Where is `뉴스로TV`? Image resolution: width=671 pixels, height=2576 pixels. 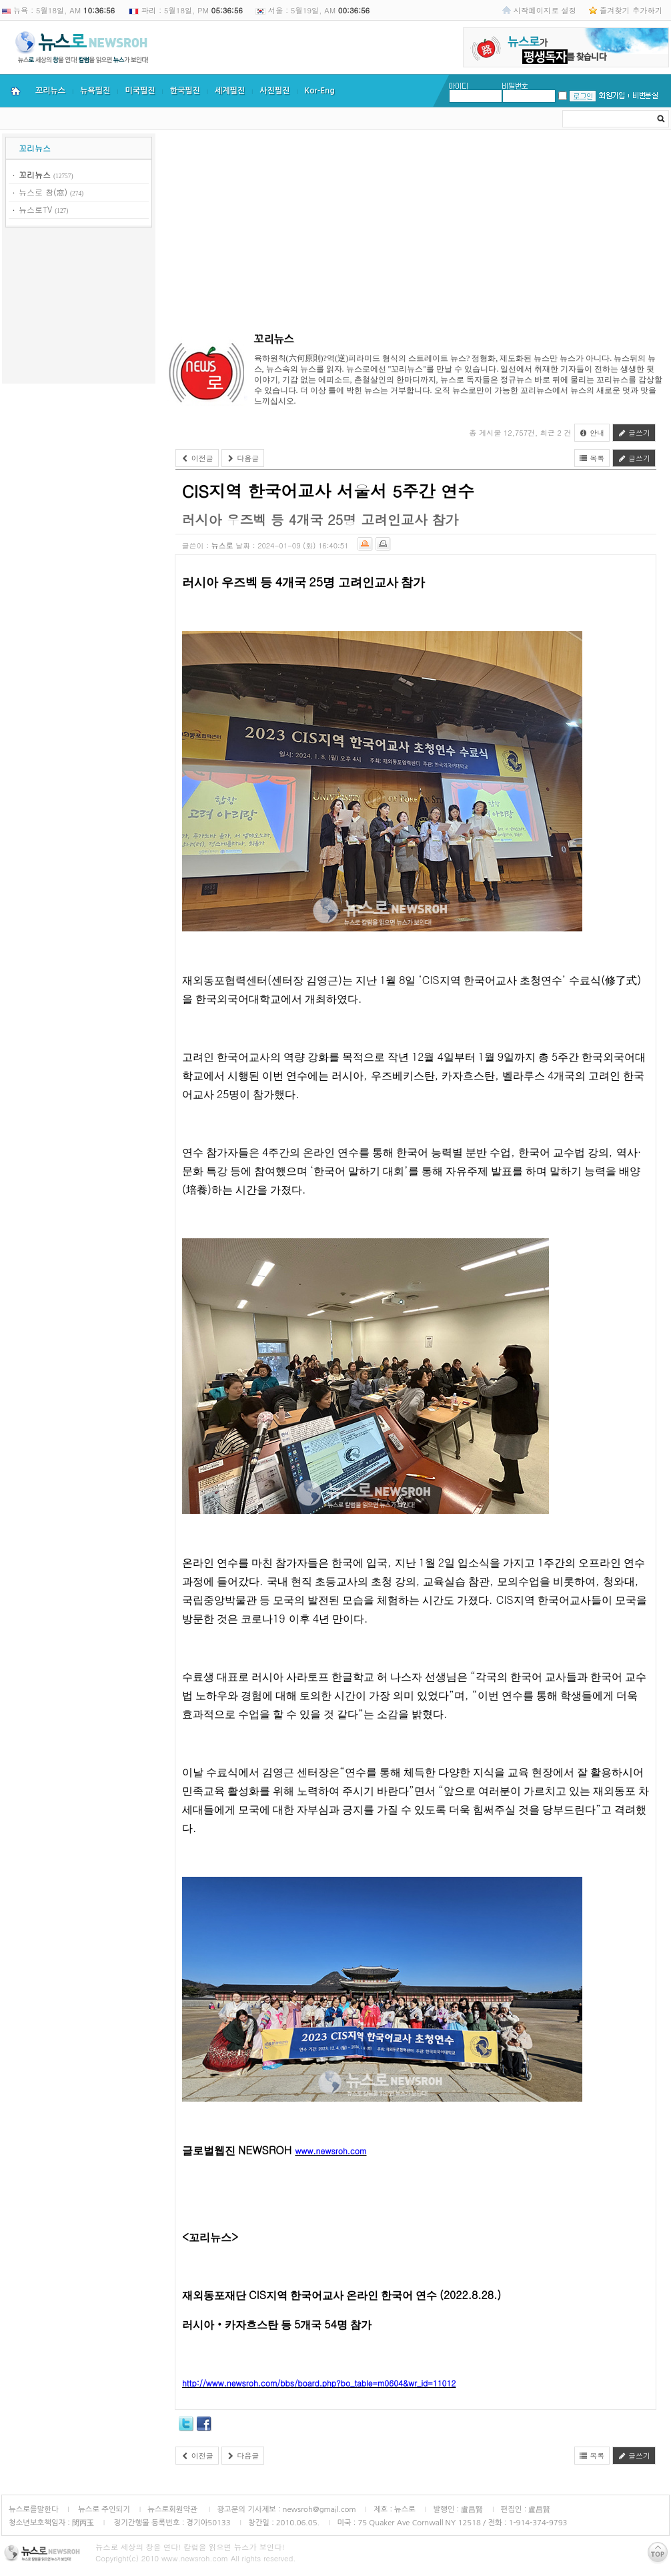 뉴스로TV is located at coordinates (35, 209).